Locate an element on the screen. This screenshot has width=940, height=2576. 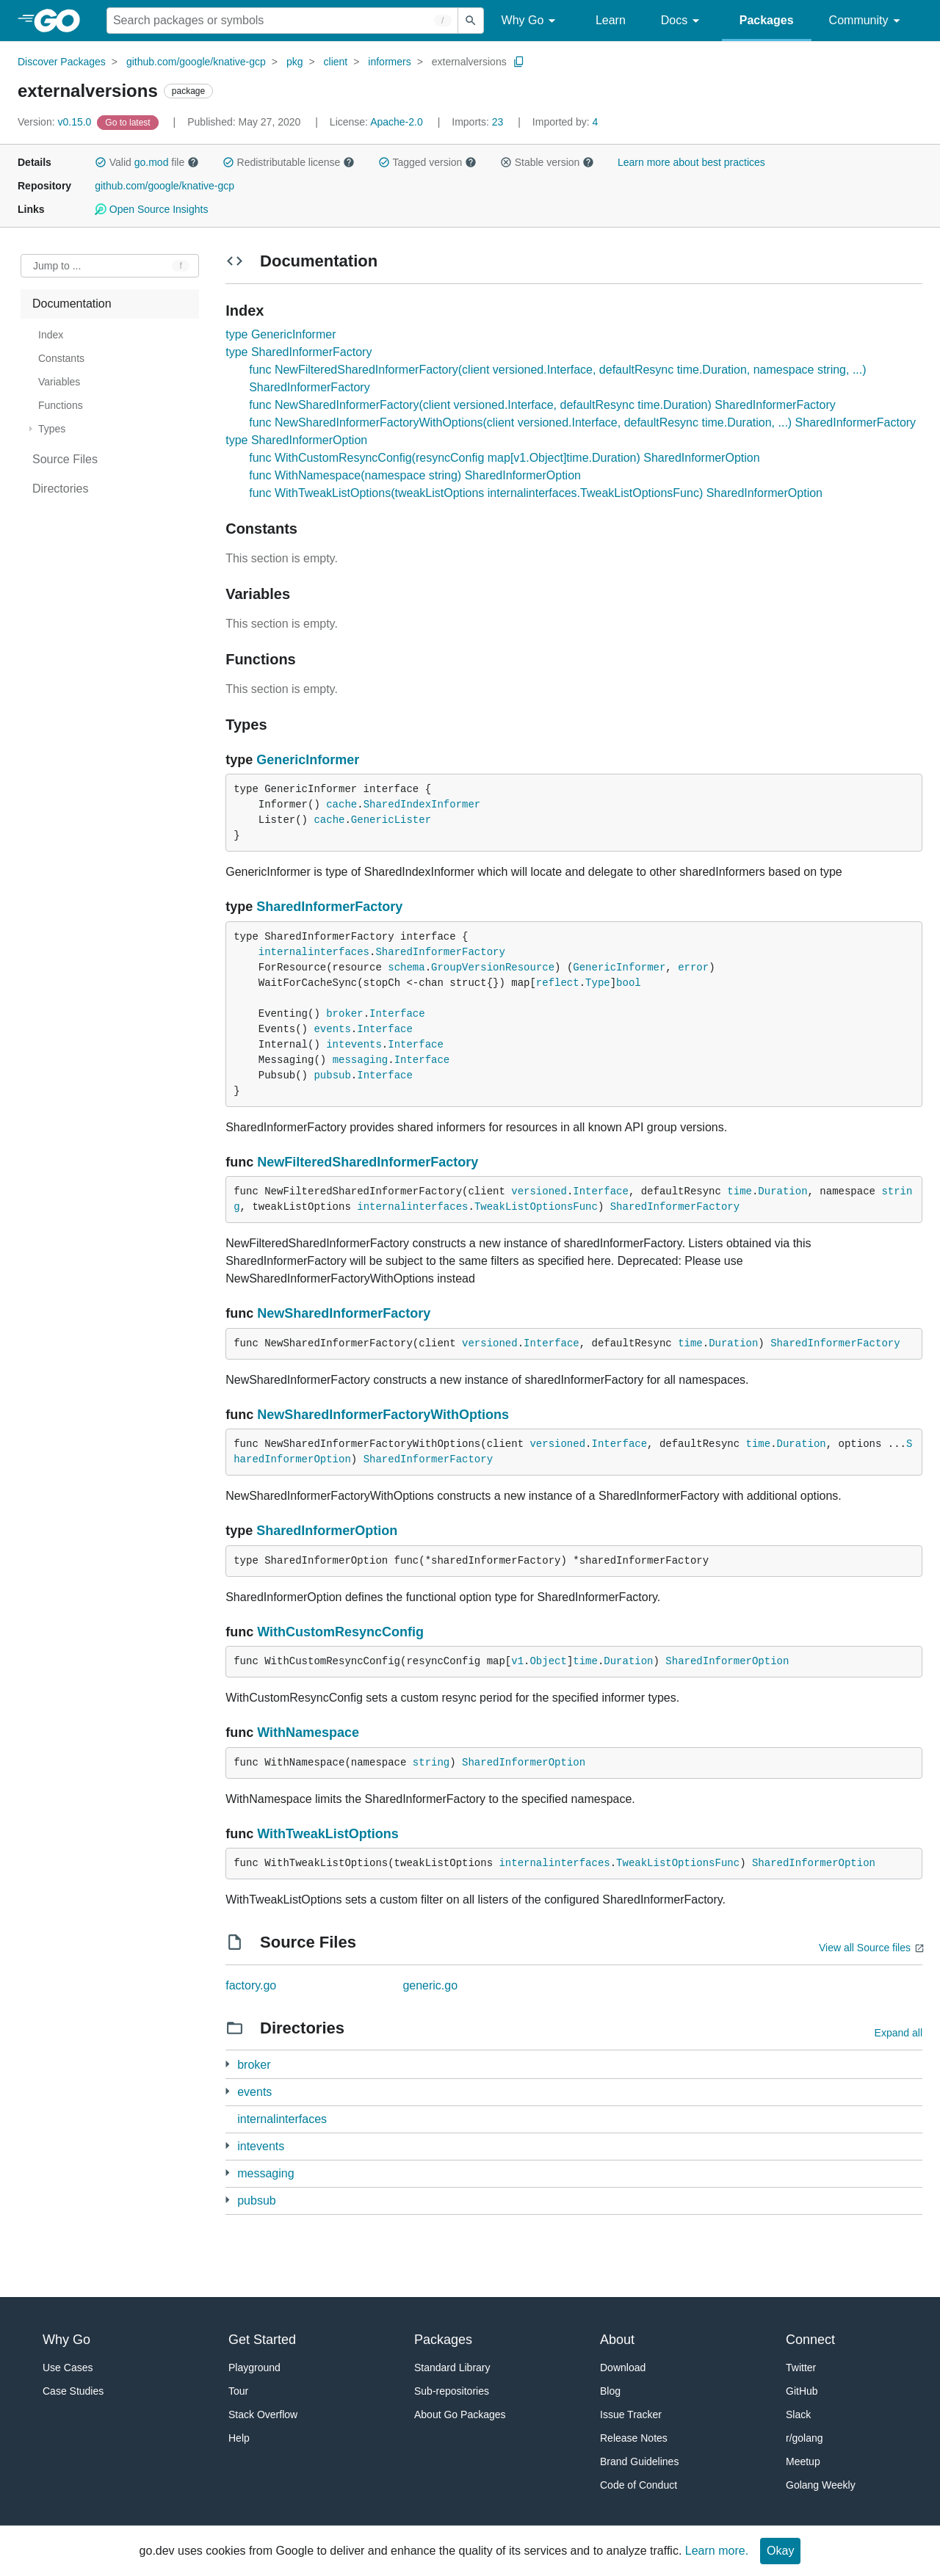
Learn is located at coordinates (611, 20).